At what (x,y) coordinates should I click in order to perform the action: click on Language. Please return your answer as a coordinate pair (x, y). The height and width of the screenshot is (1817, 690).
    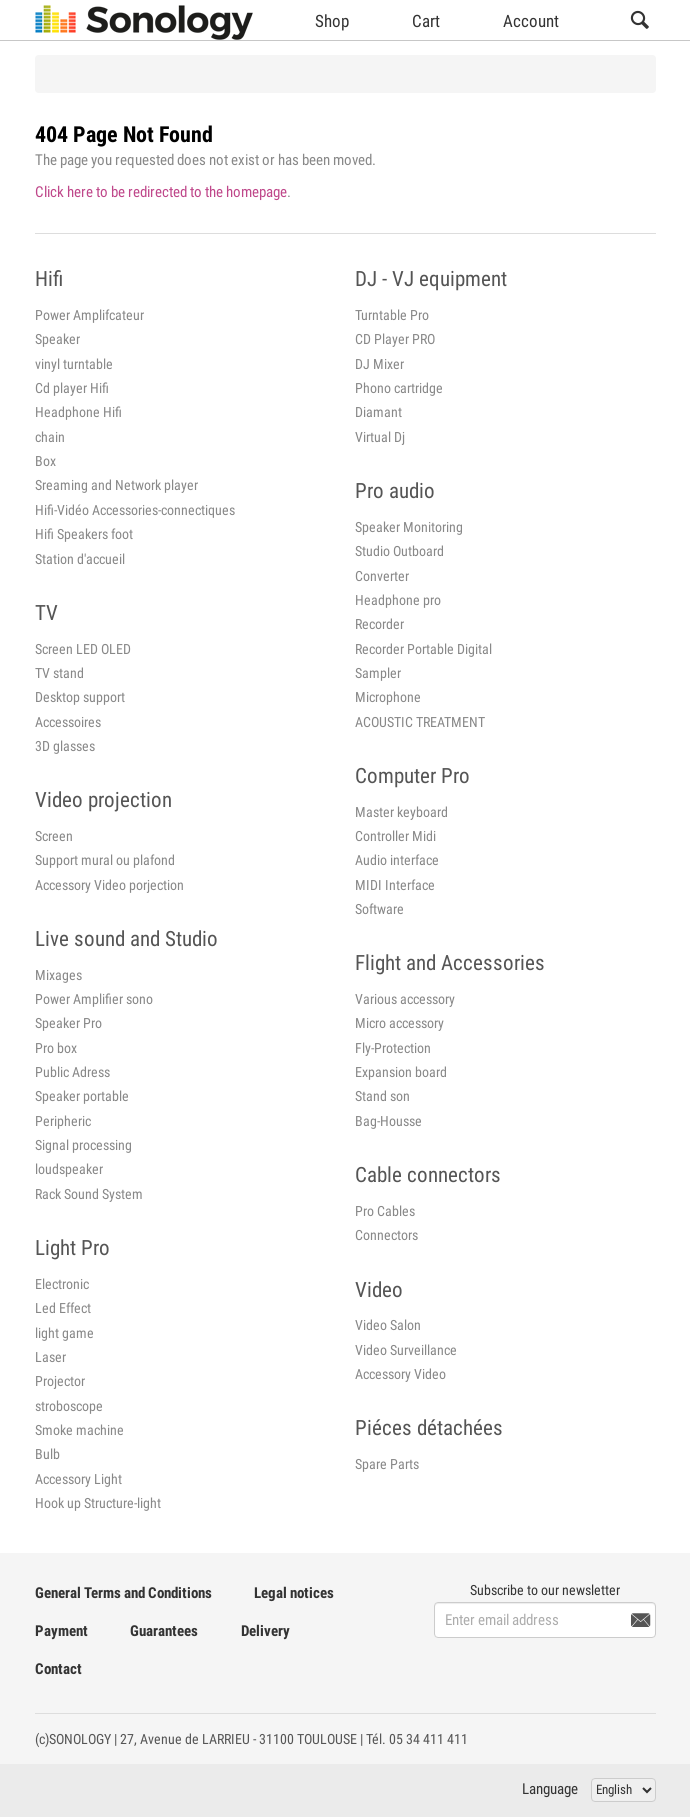
    Looking at the image, I should click on (550, 1789).